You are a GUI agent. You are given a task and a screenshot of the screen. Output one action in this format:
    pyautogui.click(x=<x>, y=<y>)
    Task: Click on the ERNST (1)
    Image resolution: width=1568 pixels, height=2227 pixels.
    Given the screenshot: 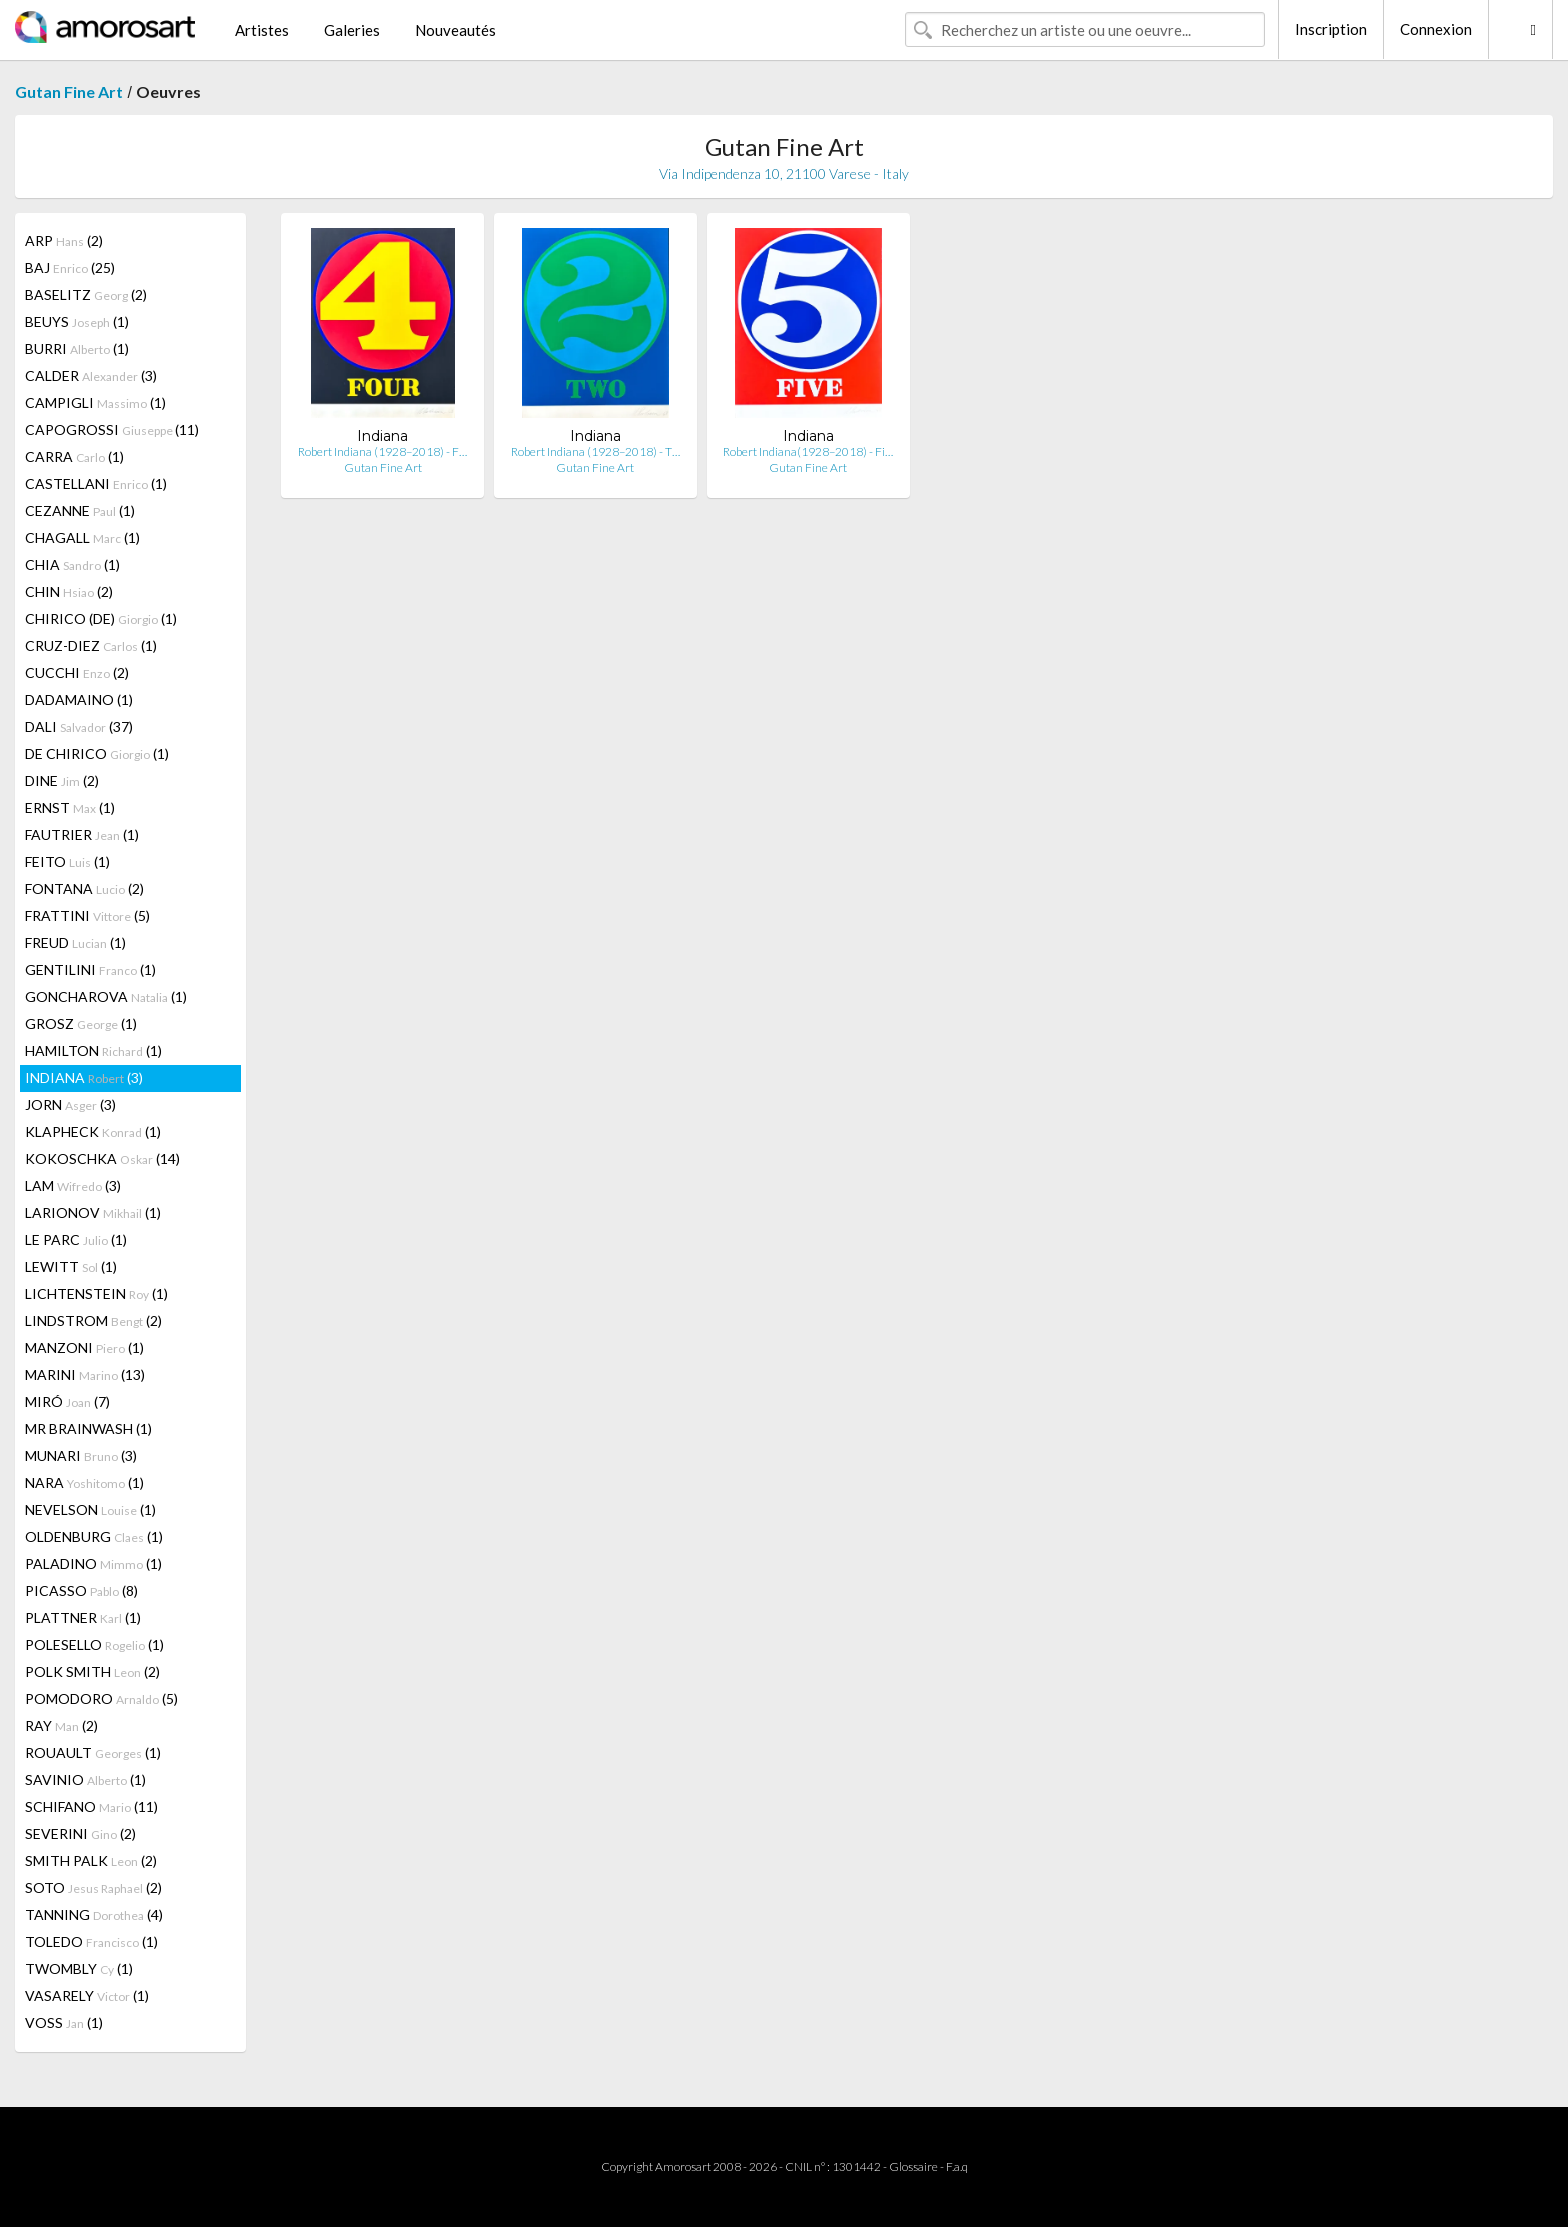 What is the action you would take?
    pyautogui.click(x=70, y=807)
    